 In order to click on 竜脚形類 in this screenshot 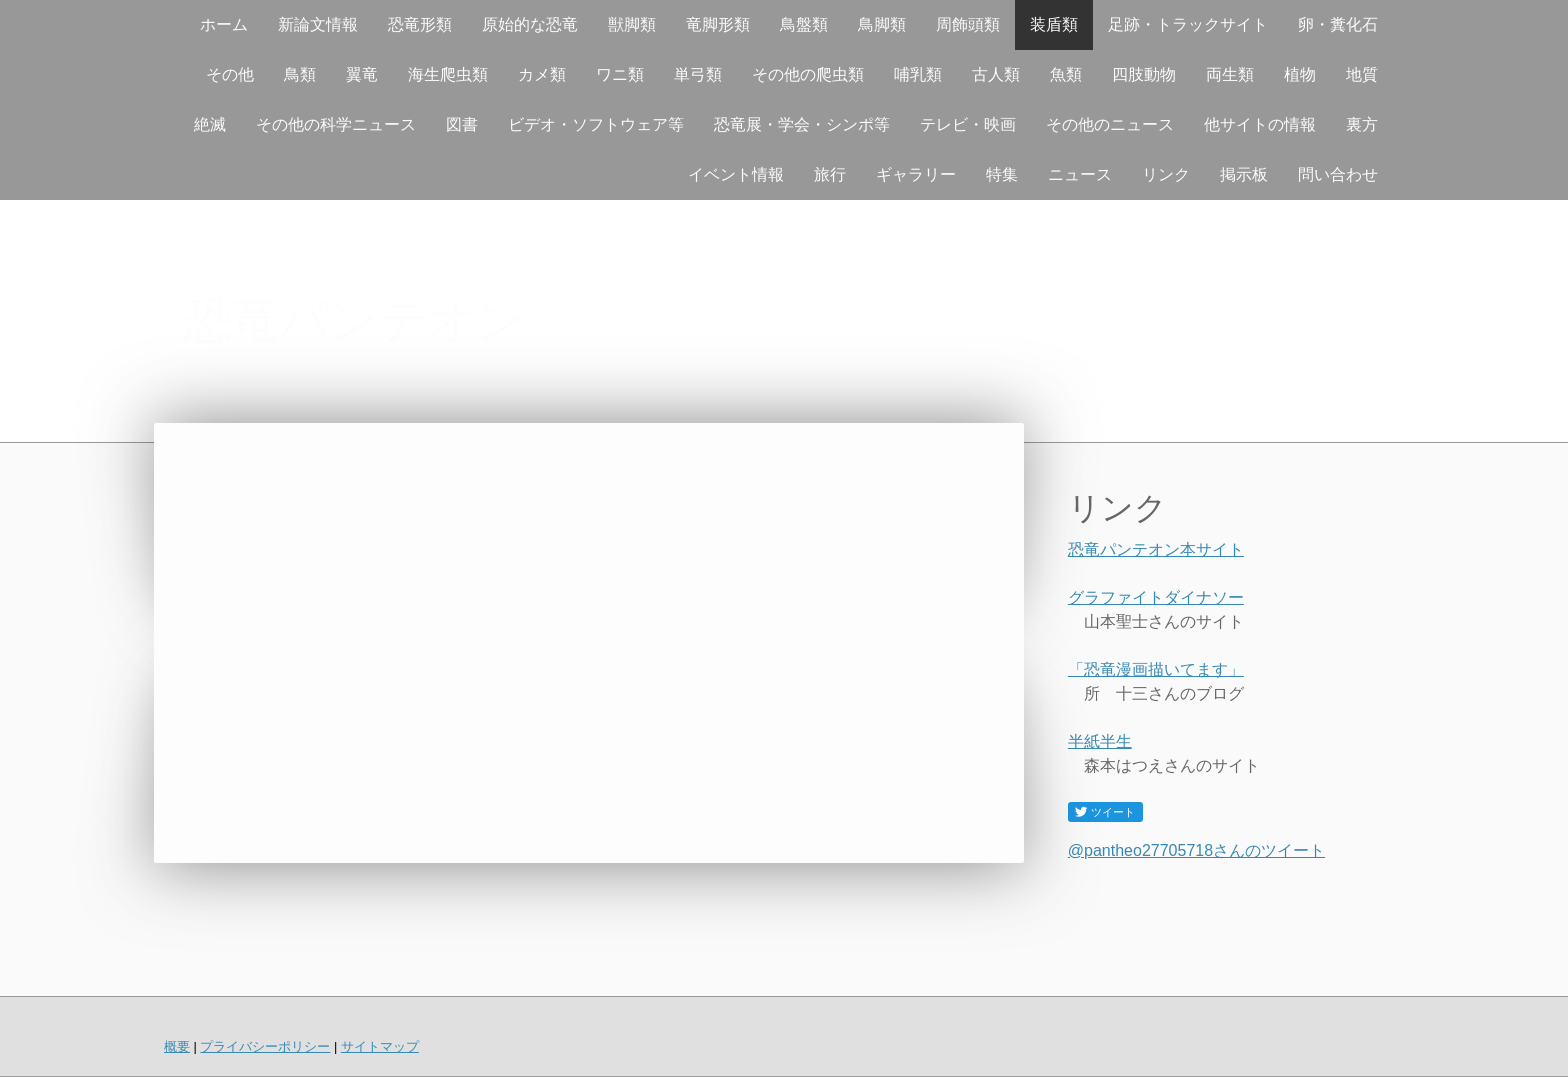, I will do `click(718, 24)`.